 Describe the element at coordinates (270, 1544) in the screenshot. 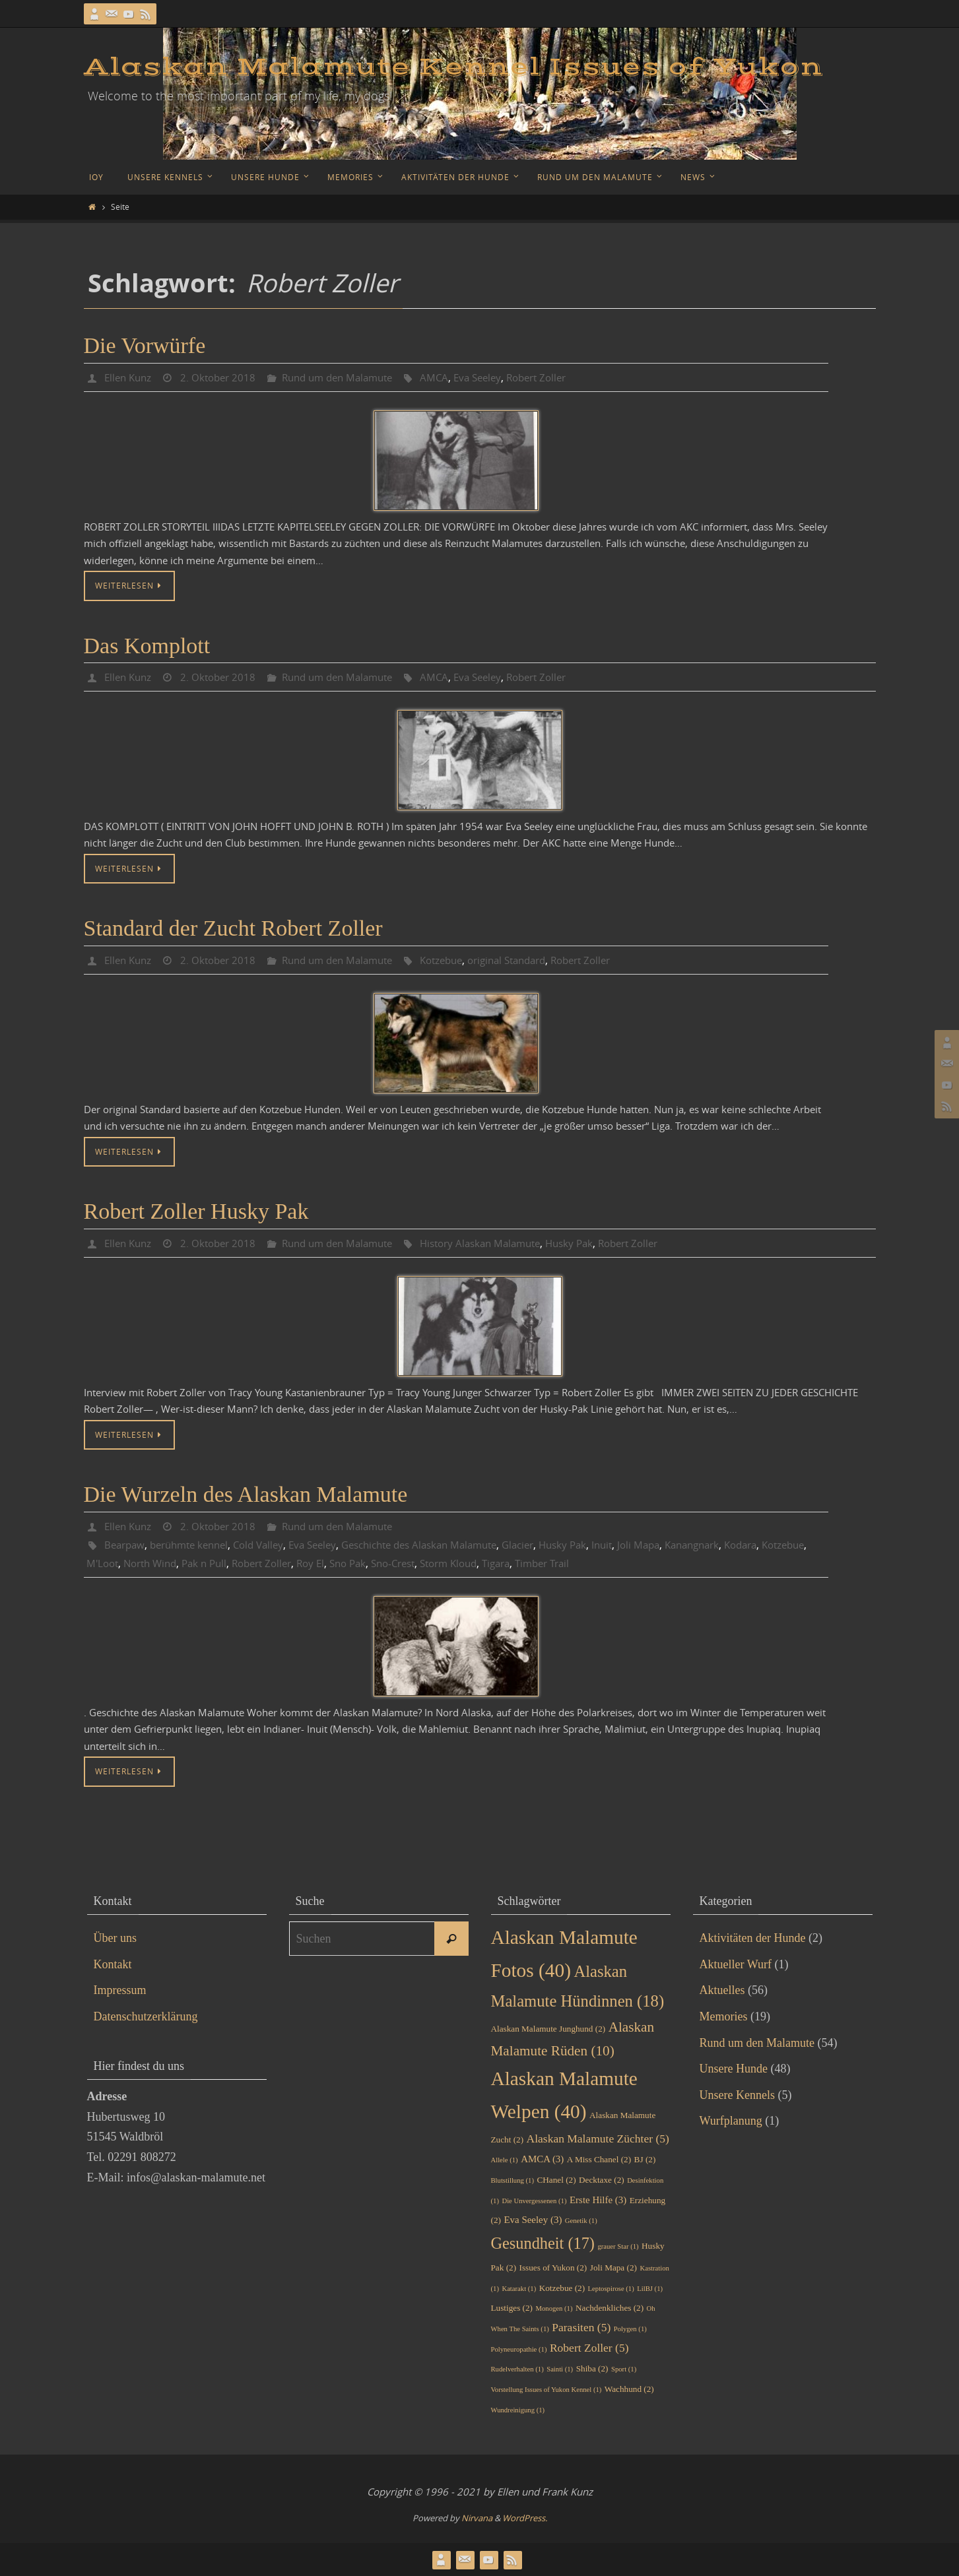

I see `Cold Valley` at that location.